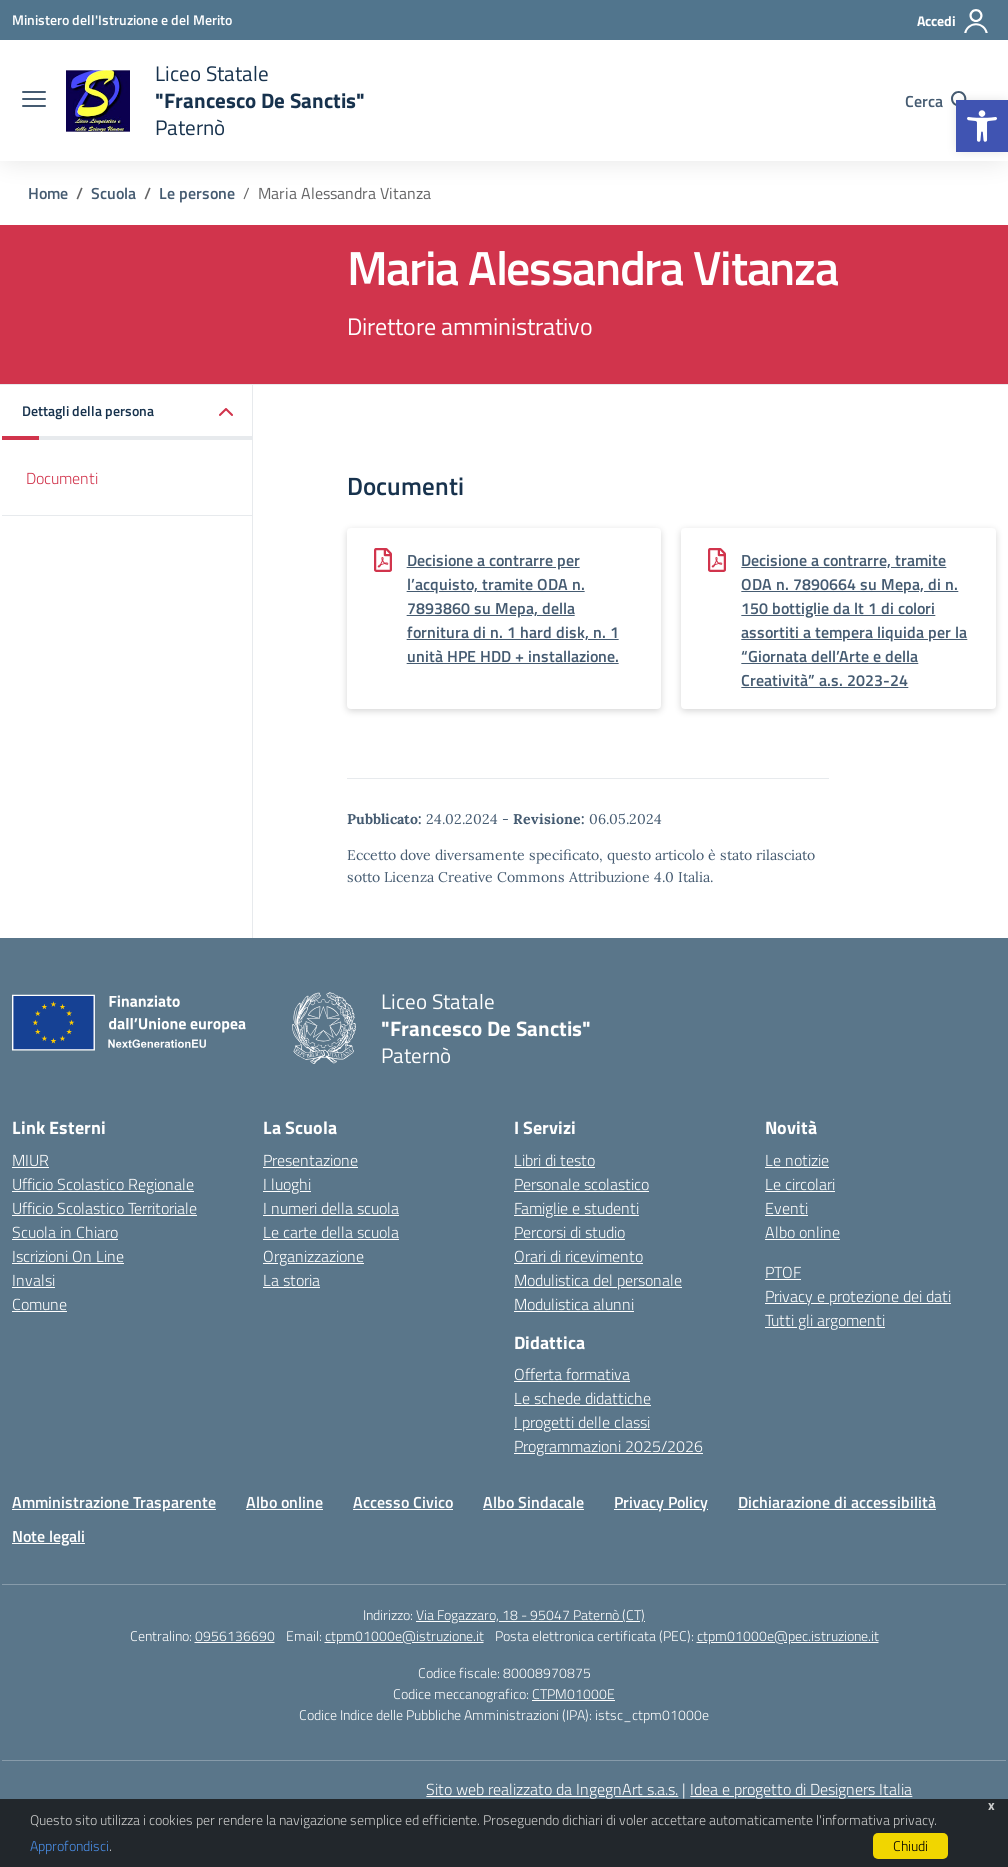 The width and height of the screenshot is (1008, 1867). Describe the element at coordinates (572, 1374) in the screenshot. I see `Offerta formativa` at that location.